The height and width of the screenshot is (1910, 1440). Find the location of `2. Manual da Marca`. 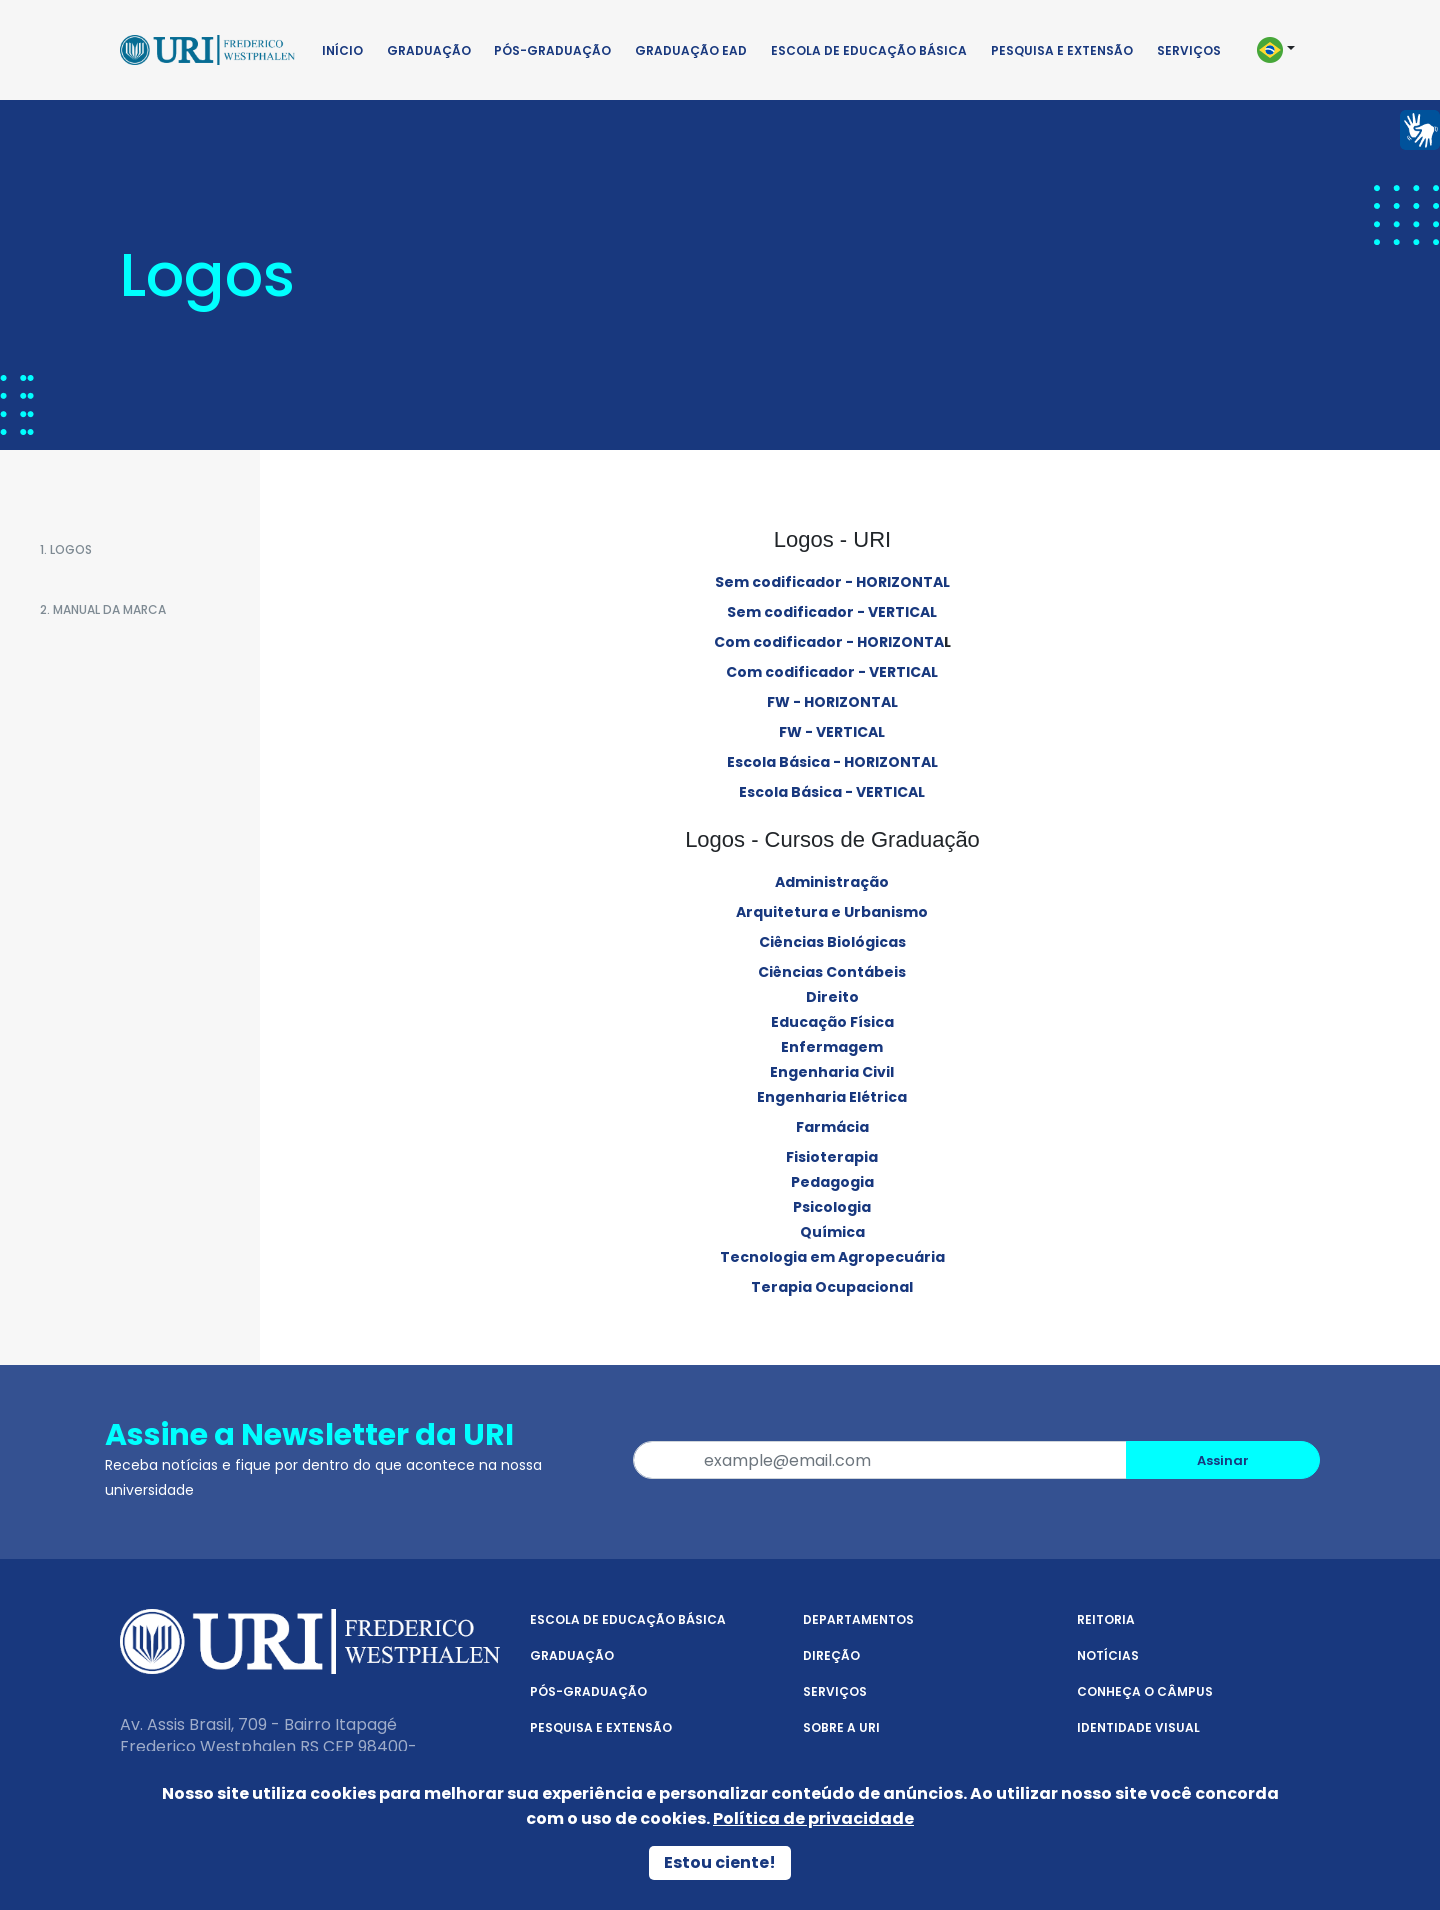

2. Manual da Marca is located at coordinates (103, 609).